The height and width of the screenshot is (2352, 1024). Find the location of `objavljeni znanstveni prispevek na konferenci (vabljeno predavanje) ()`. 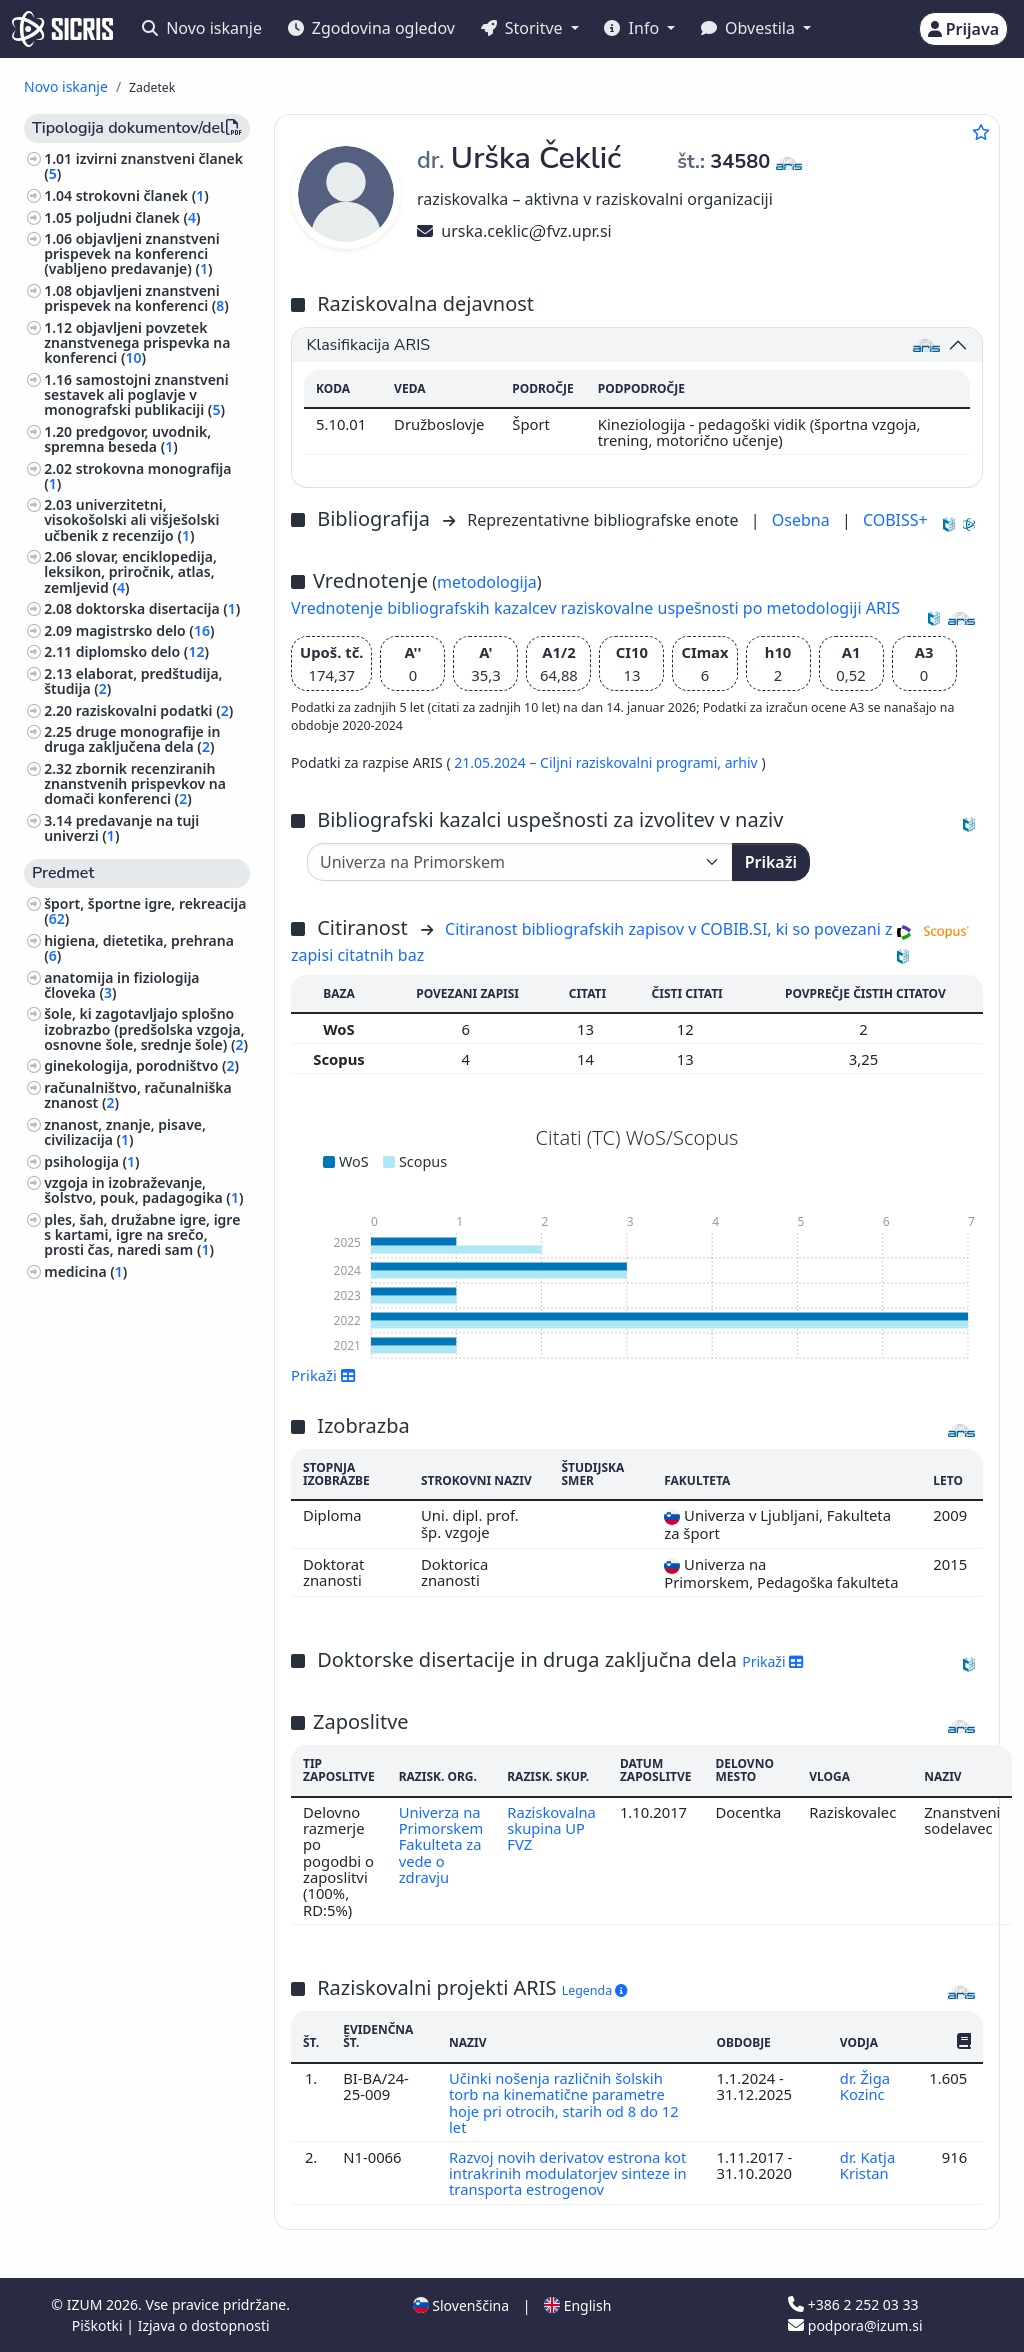

objavljeni znanstveni prispevek na konferenci (vabljeno predavanje) () is located at coordinates (132, 253).